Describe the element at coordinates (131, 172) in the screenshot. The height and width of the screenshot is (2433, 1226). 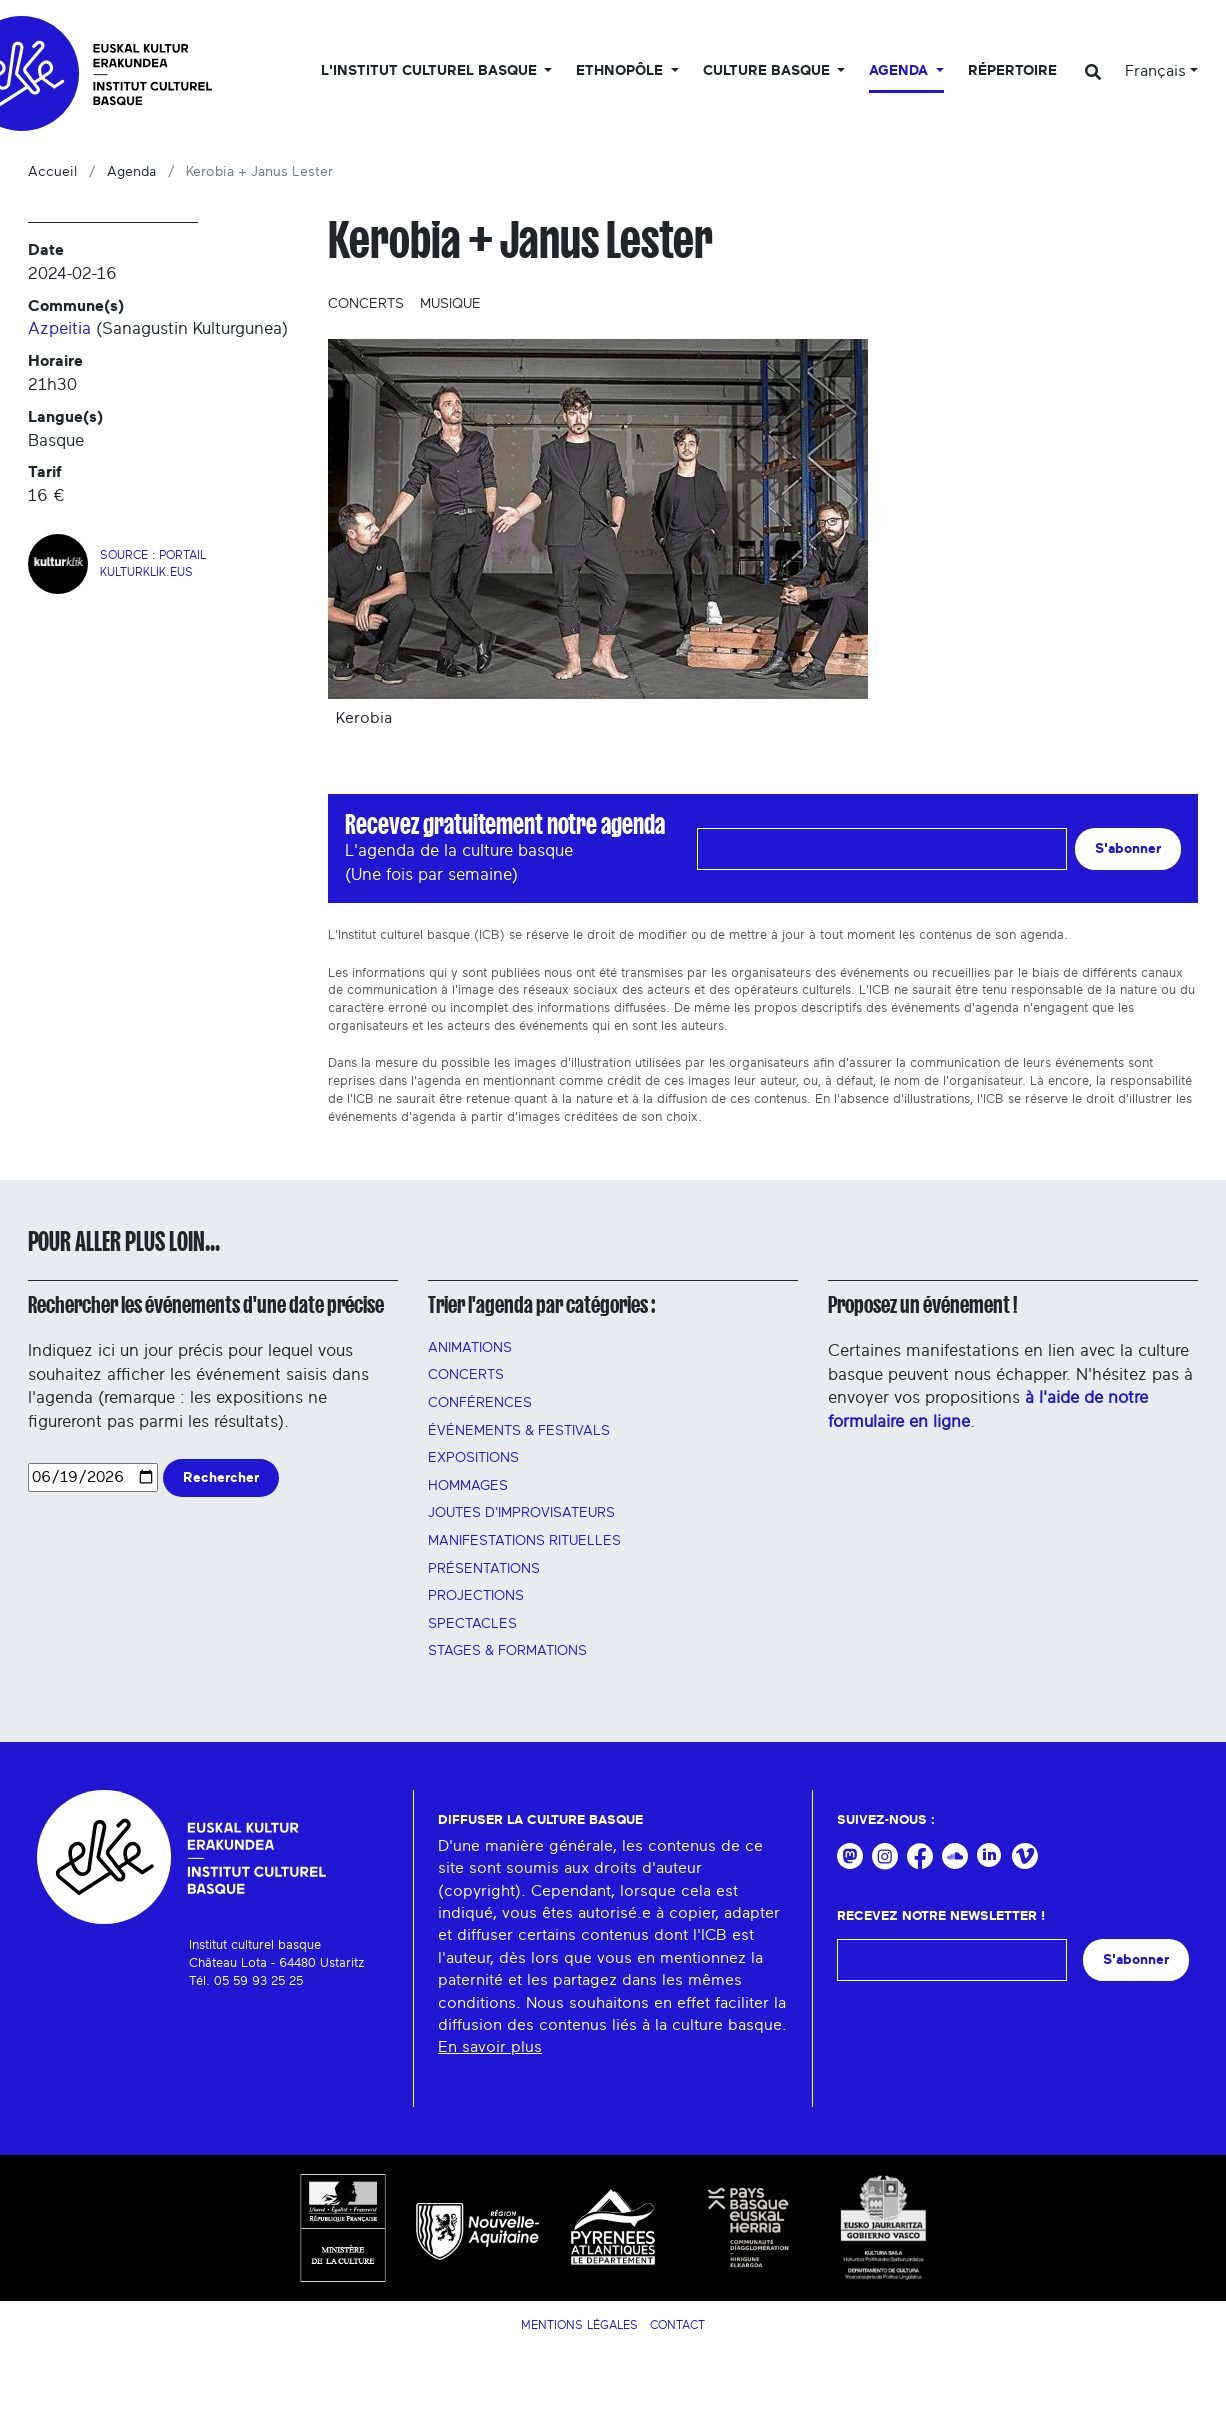
I see `Agenda` at that location.